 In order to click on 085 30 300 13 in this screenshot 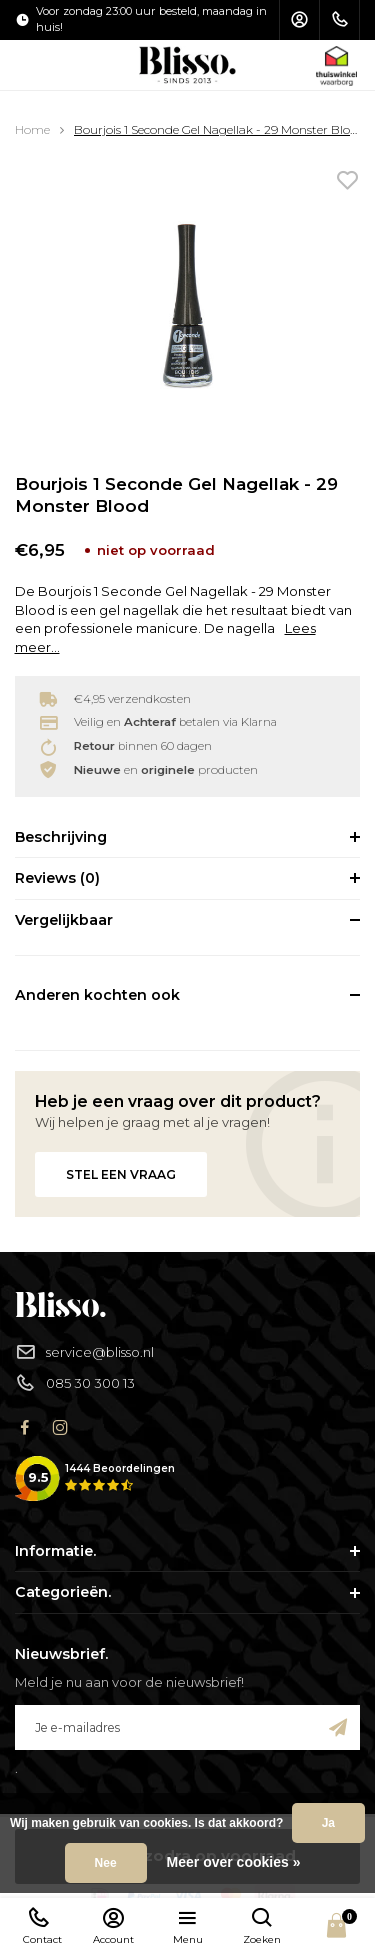, I will do `click(75, 1383)`.